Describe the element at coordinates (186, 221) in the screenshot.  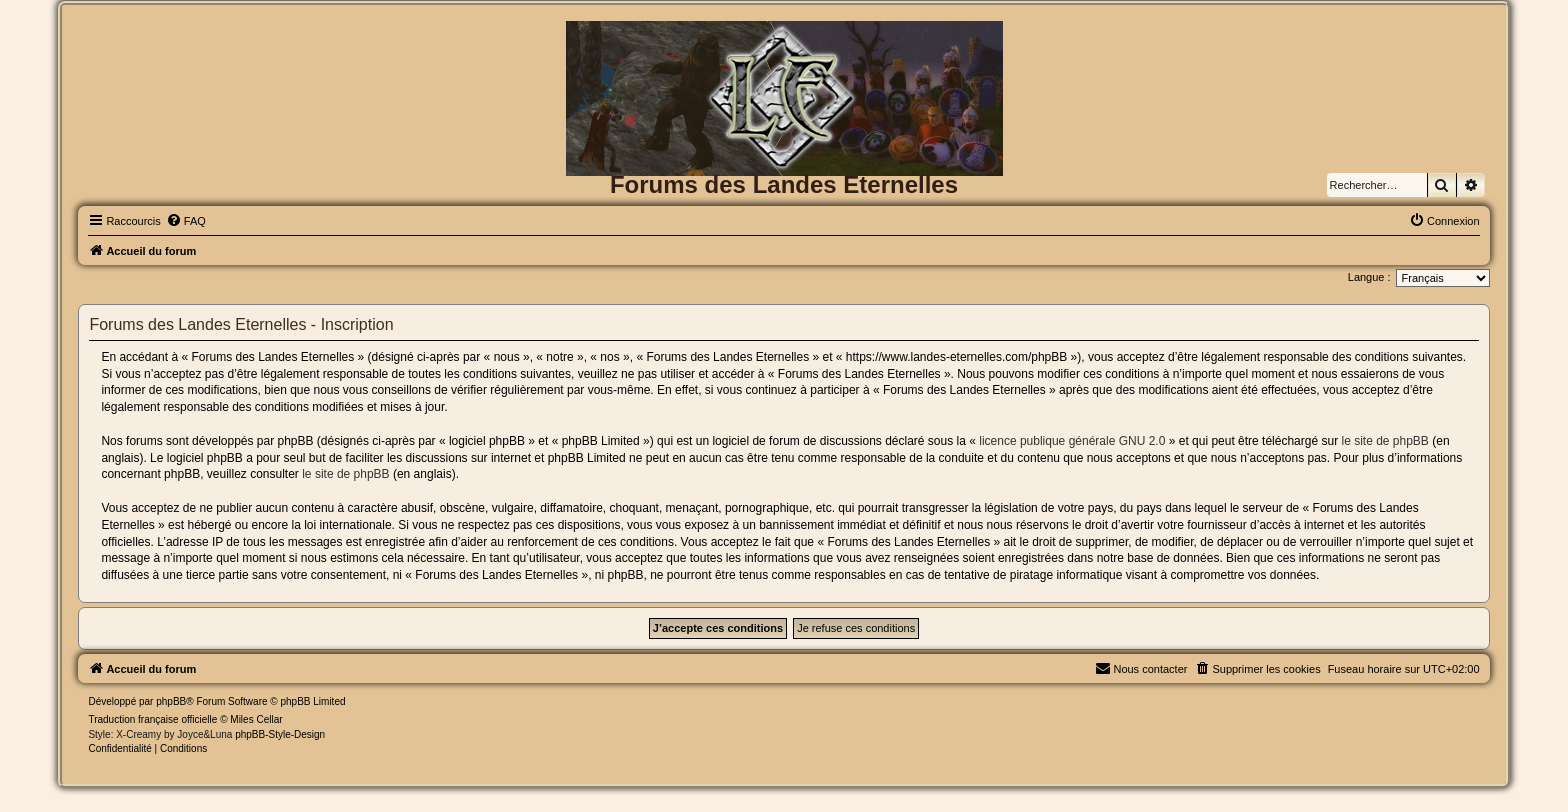
I see `[menuitem]` at that location.